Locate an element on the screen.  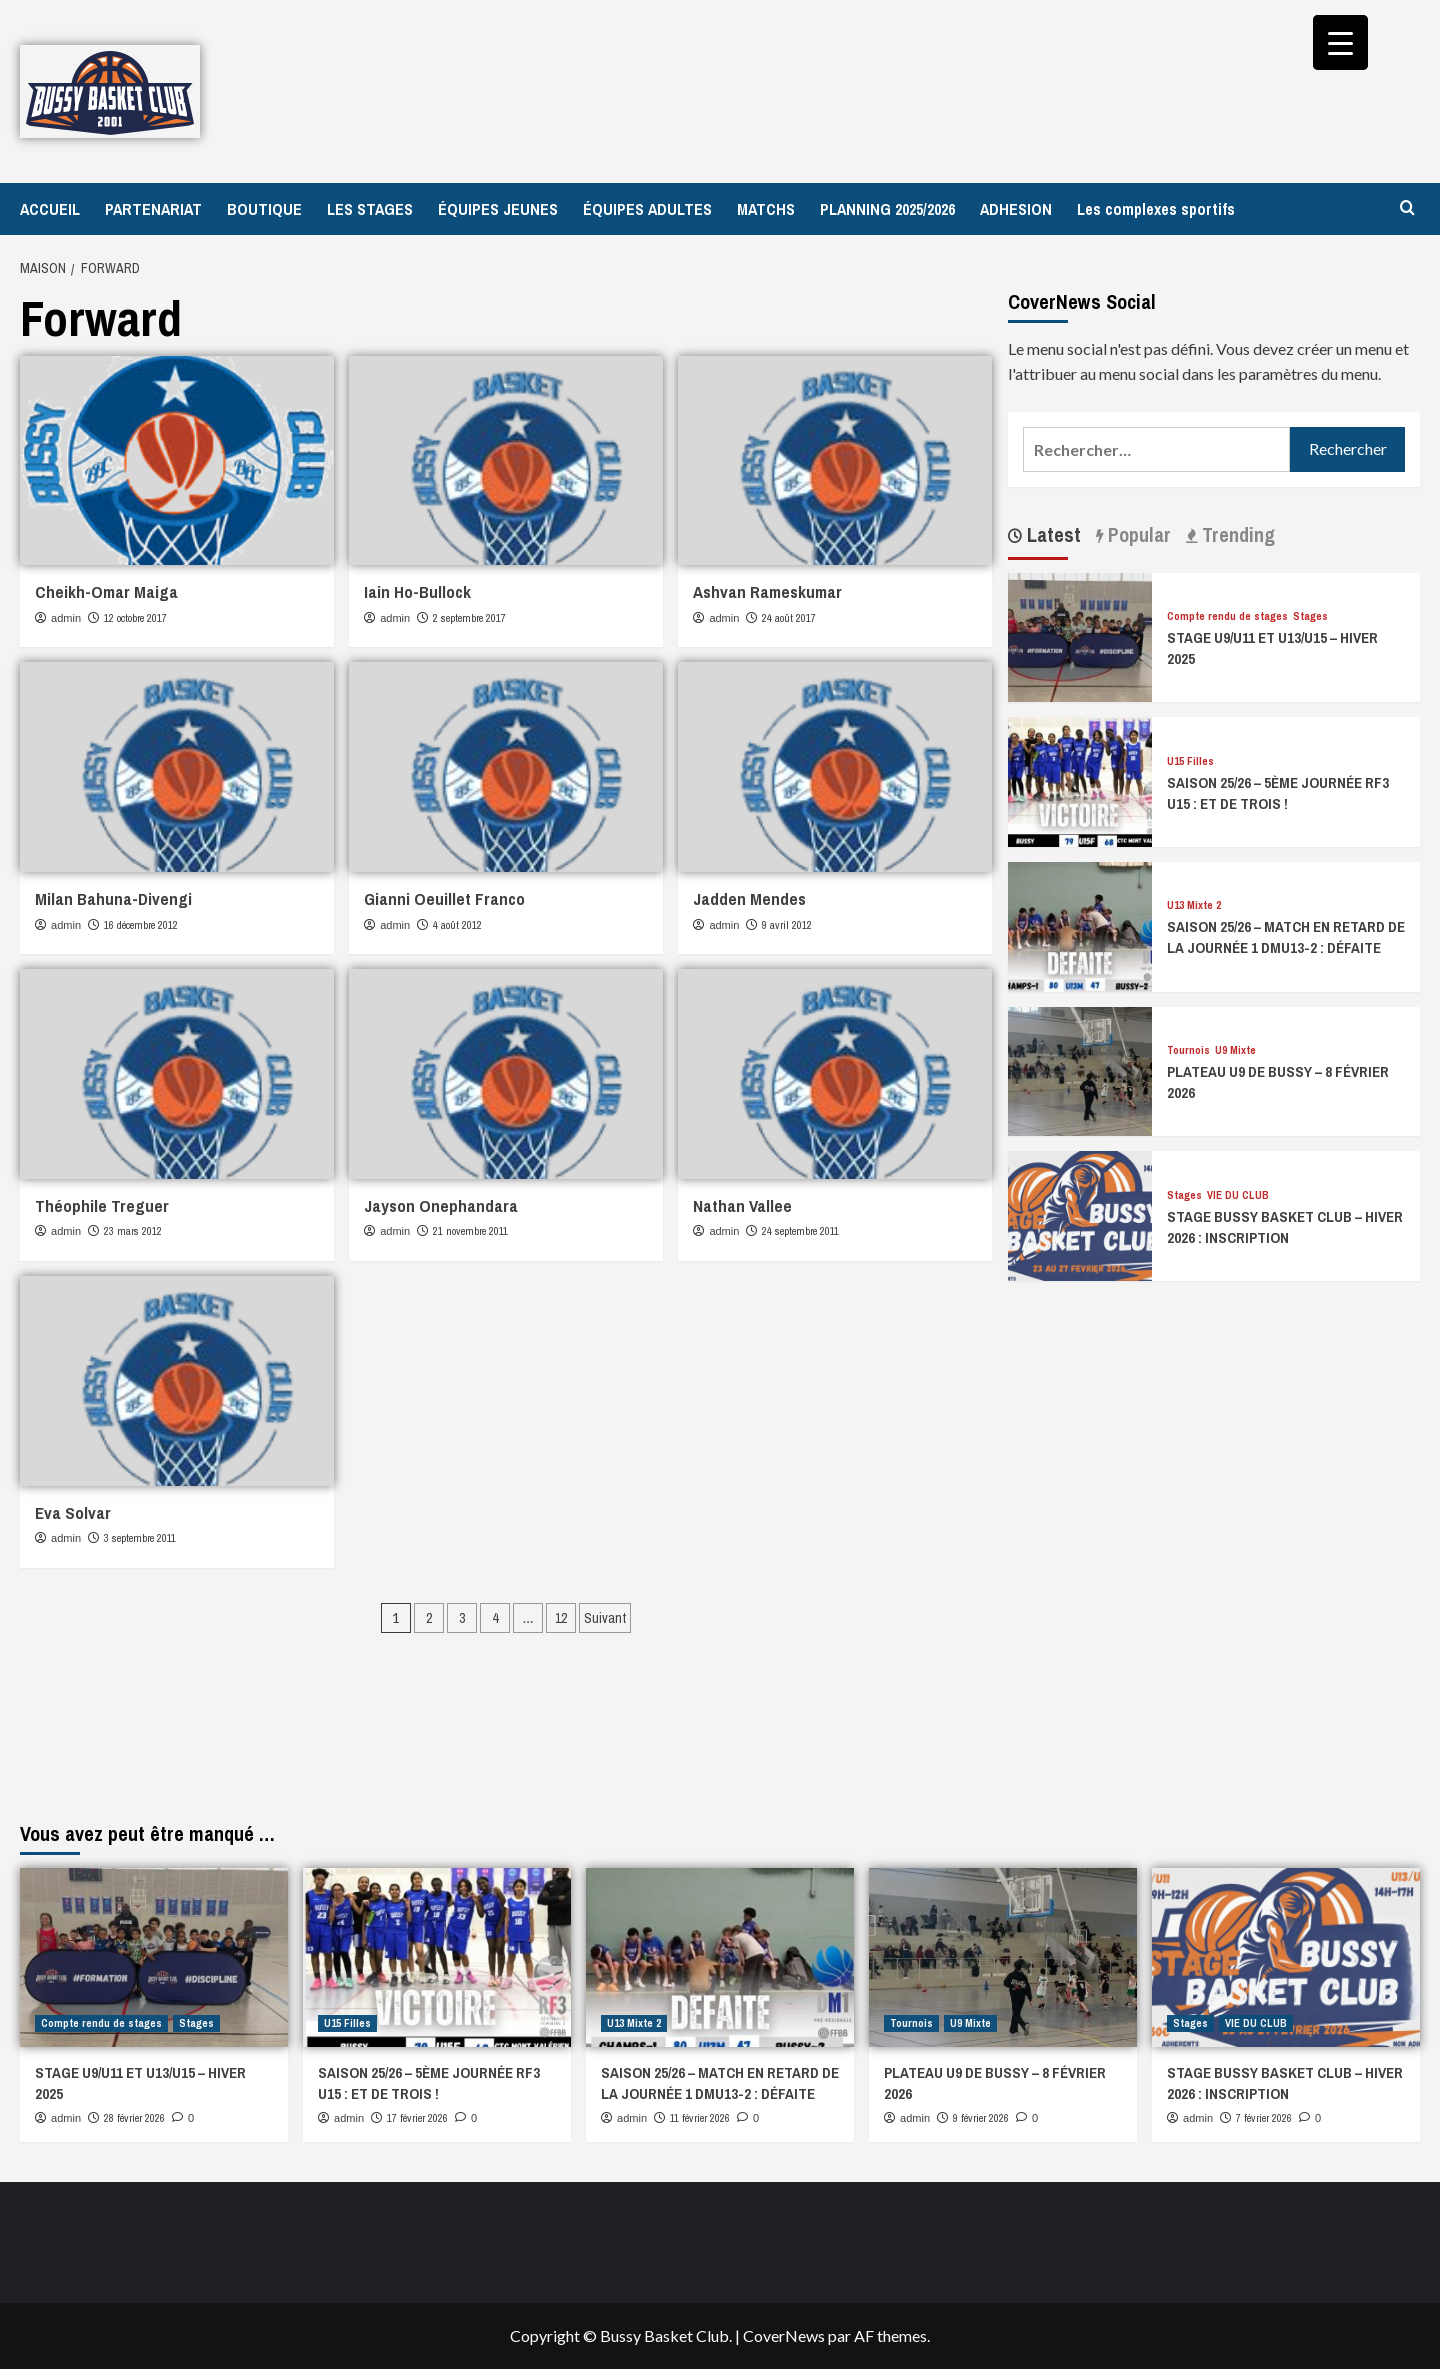
ADHESION is located at coordinates (1016, 209).